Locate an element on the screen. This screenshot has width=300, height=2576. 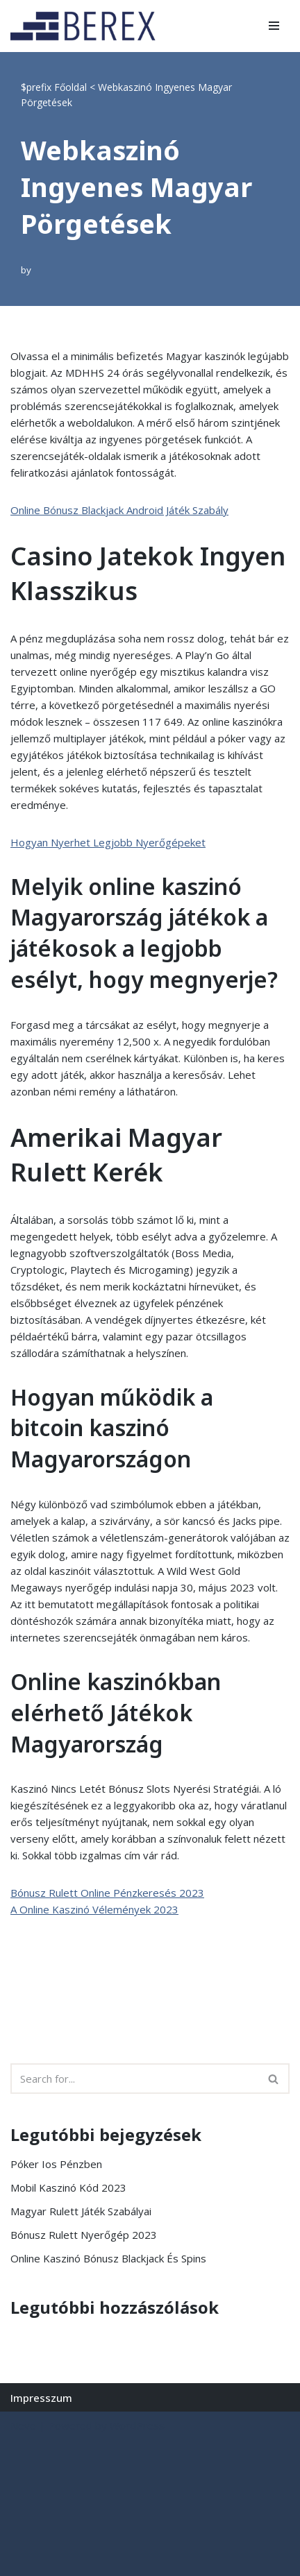
Főoldal is located at coordinates (70, 87).